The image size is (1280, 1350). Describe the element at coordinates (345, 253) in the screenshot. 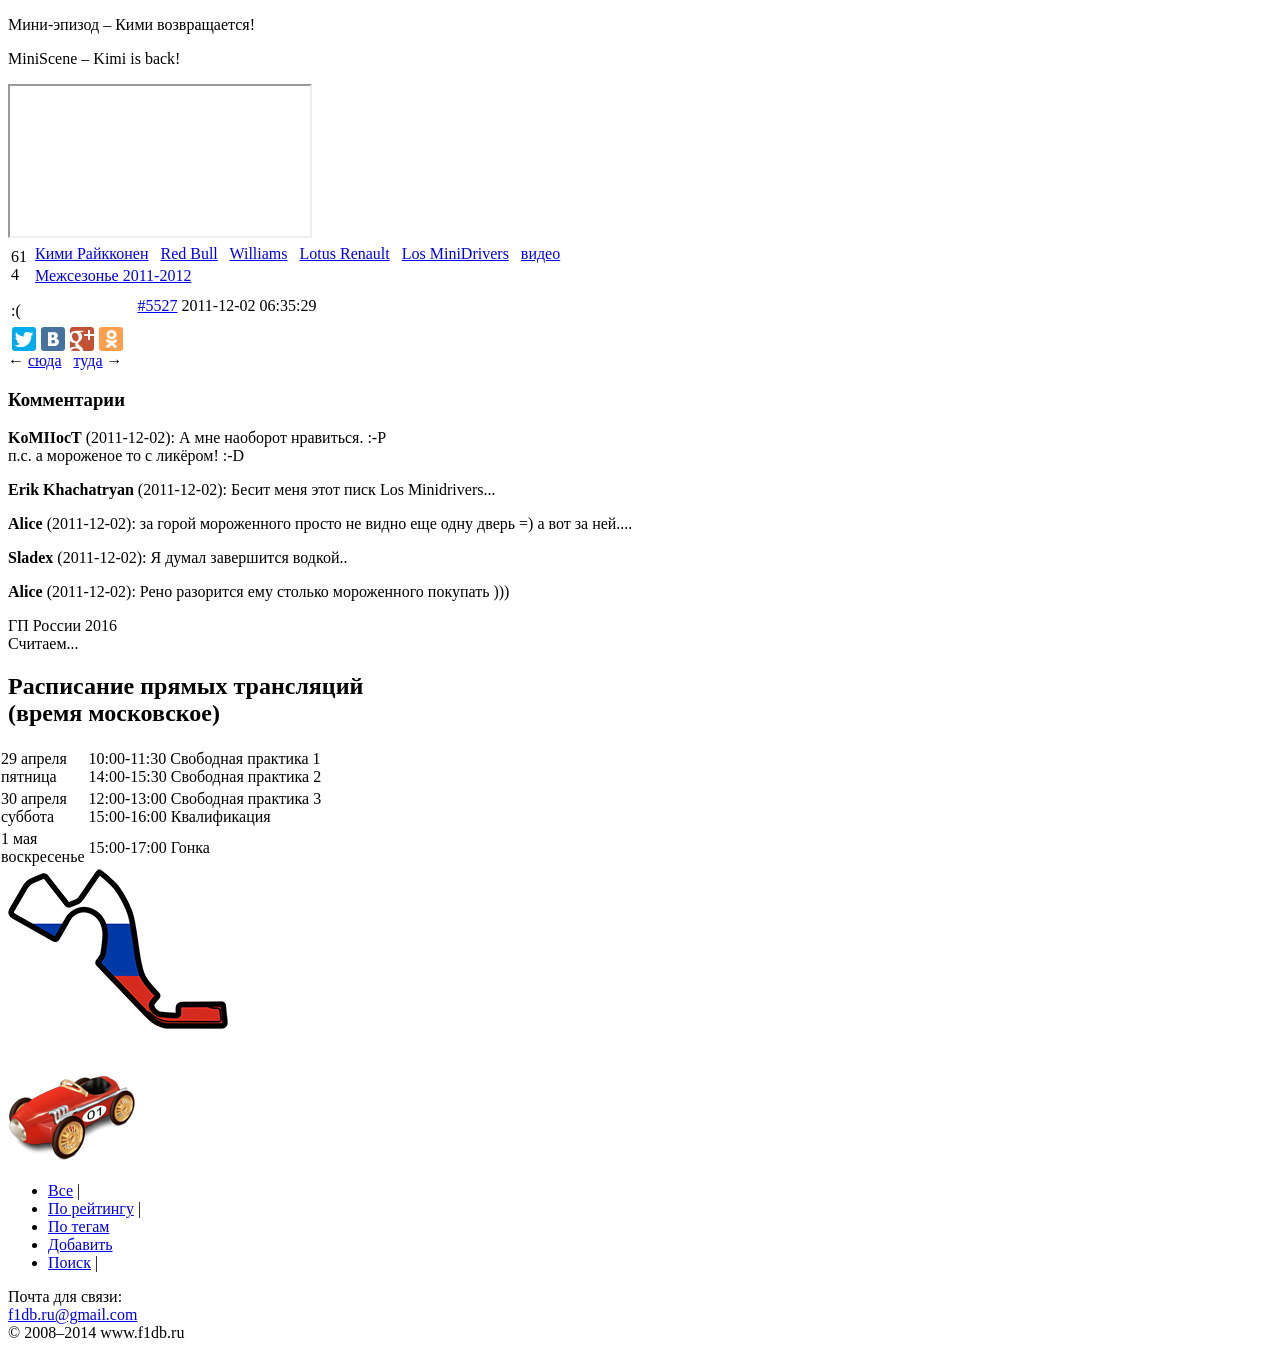

I see `Lotus Renault` at that location.